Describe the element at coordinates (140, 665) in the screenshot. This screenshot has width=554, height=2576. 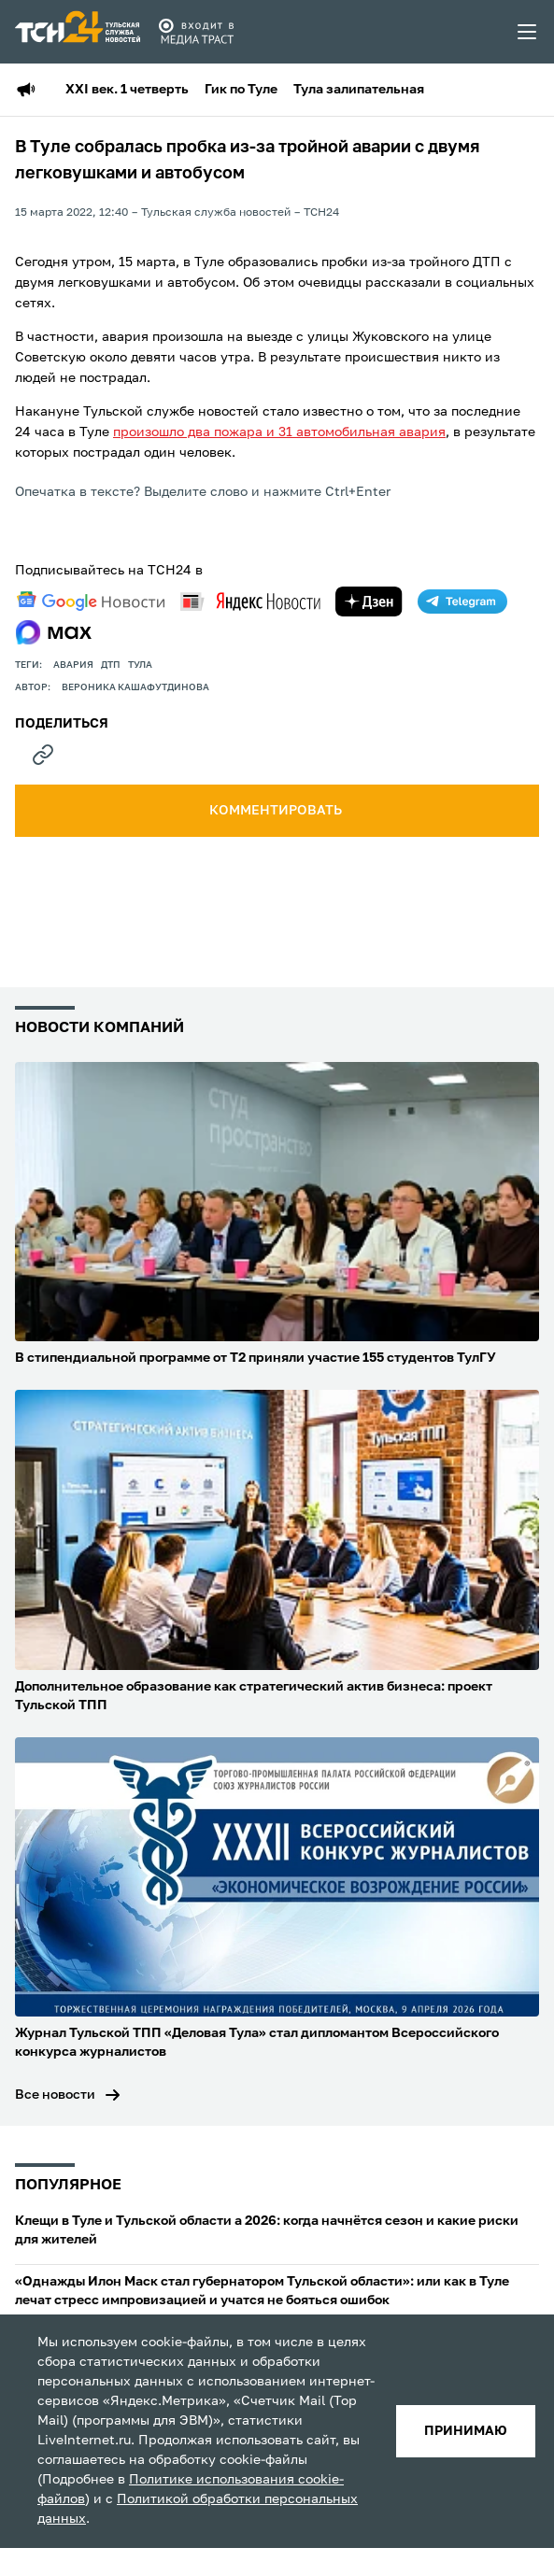
I see `Тула` at that location.